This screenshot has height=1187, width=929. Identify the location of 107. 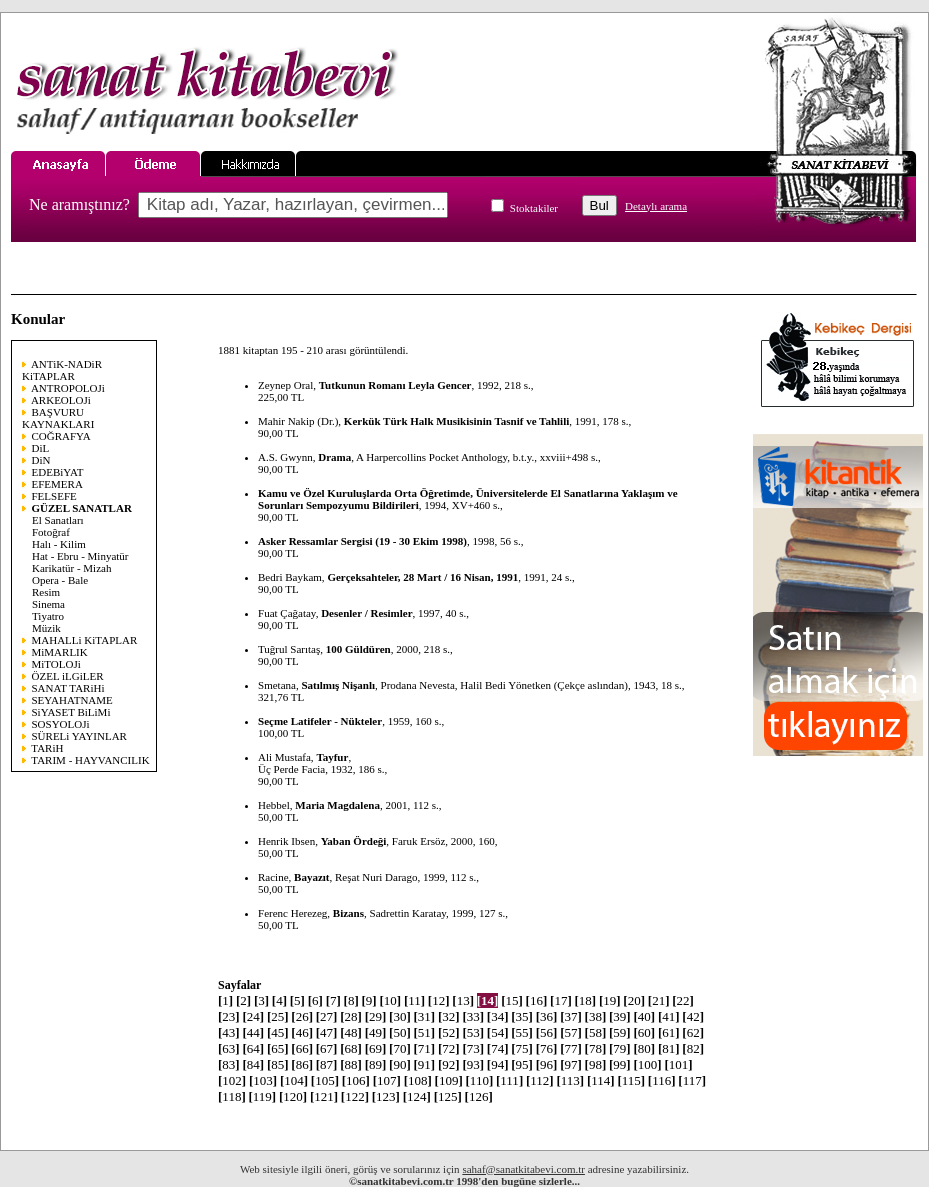
(387, 1080).